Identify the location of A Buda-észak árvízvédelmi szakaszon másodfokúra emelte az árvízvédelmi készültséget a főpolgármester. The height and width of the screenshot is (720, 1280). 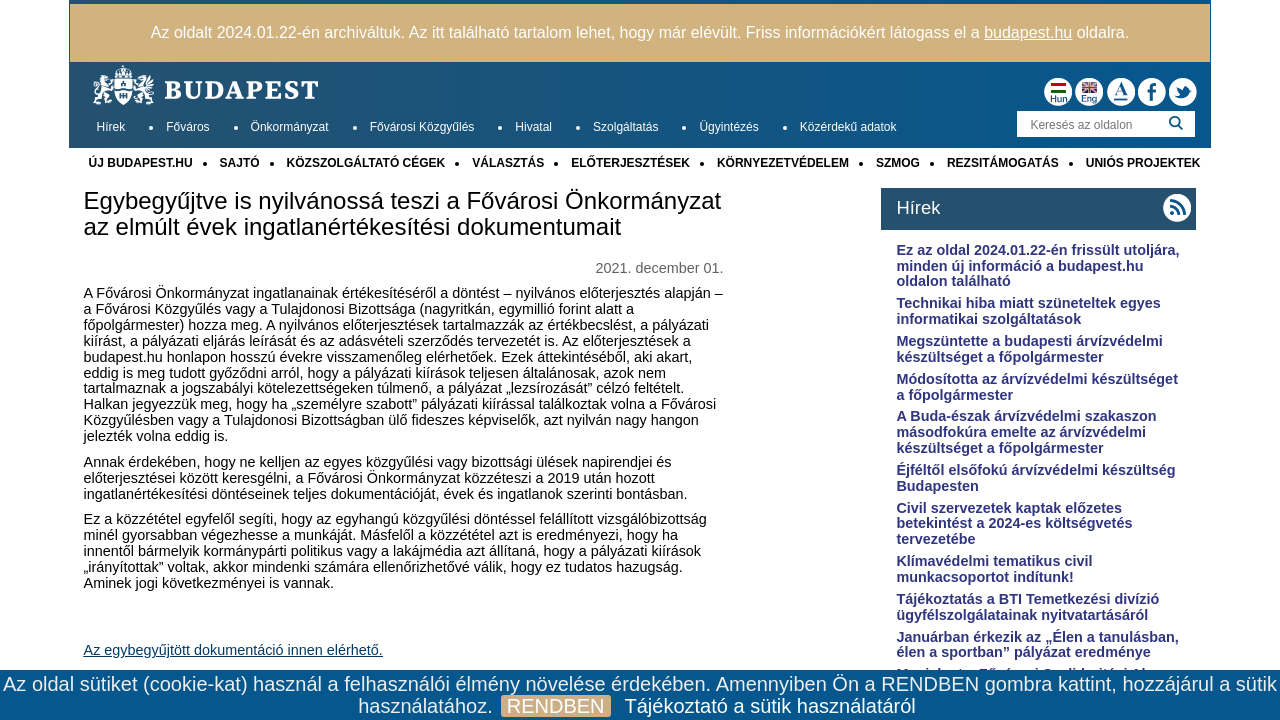
(1026, 432).